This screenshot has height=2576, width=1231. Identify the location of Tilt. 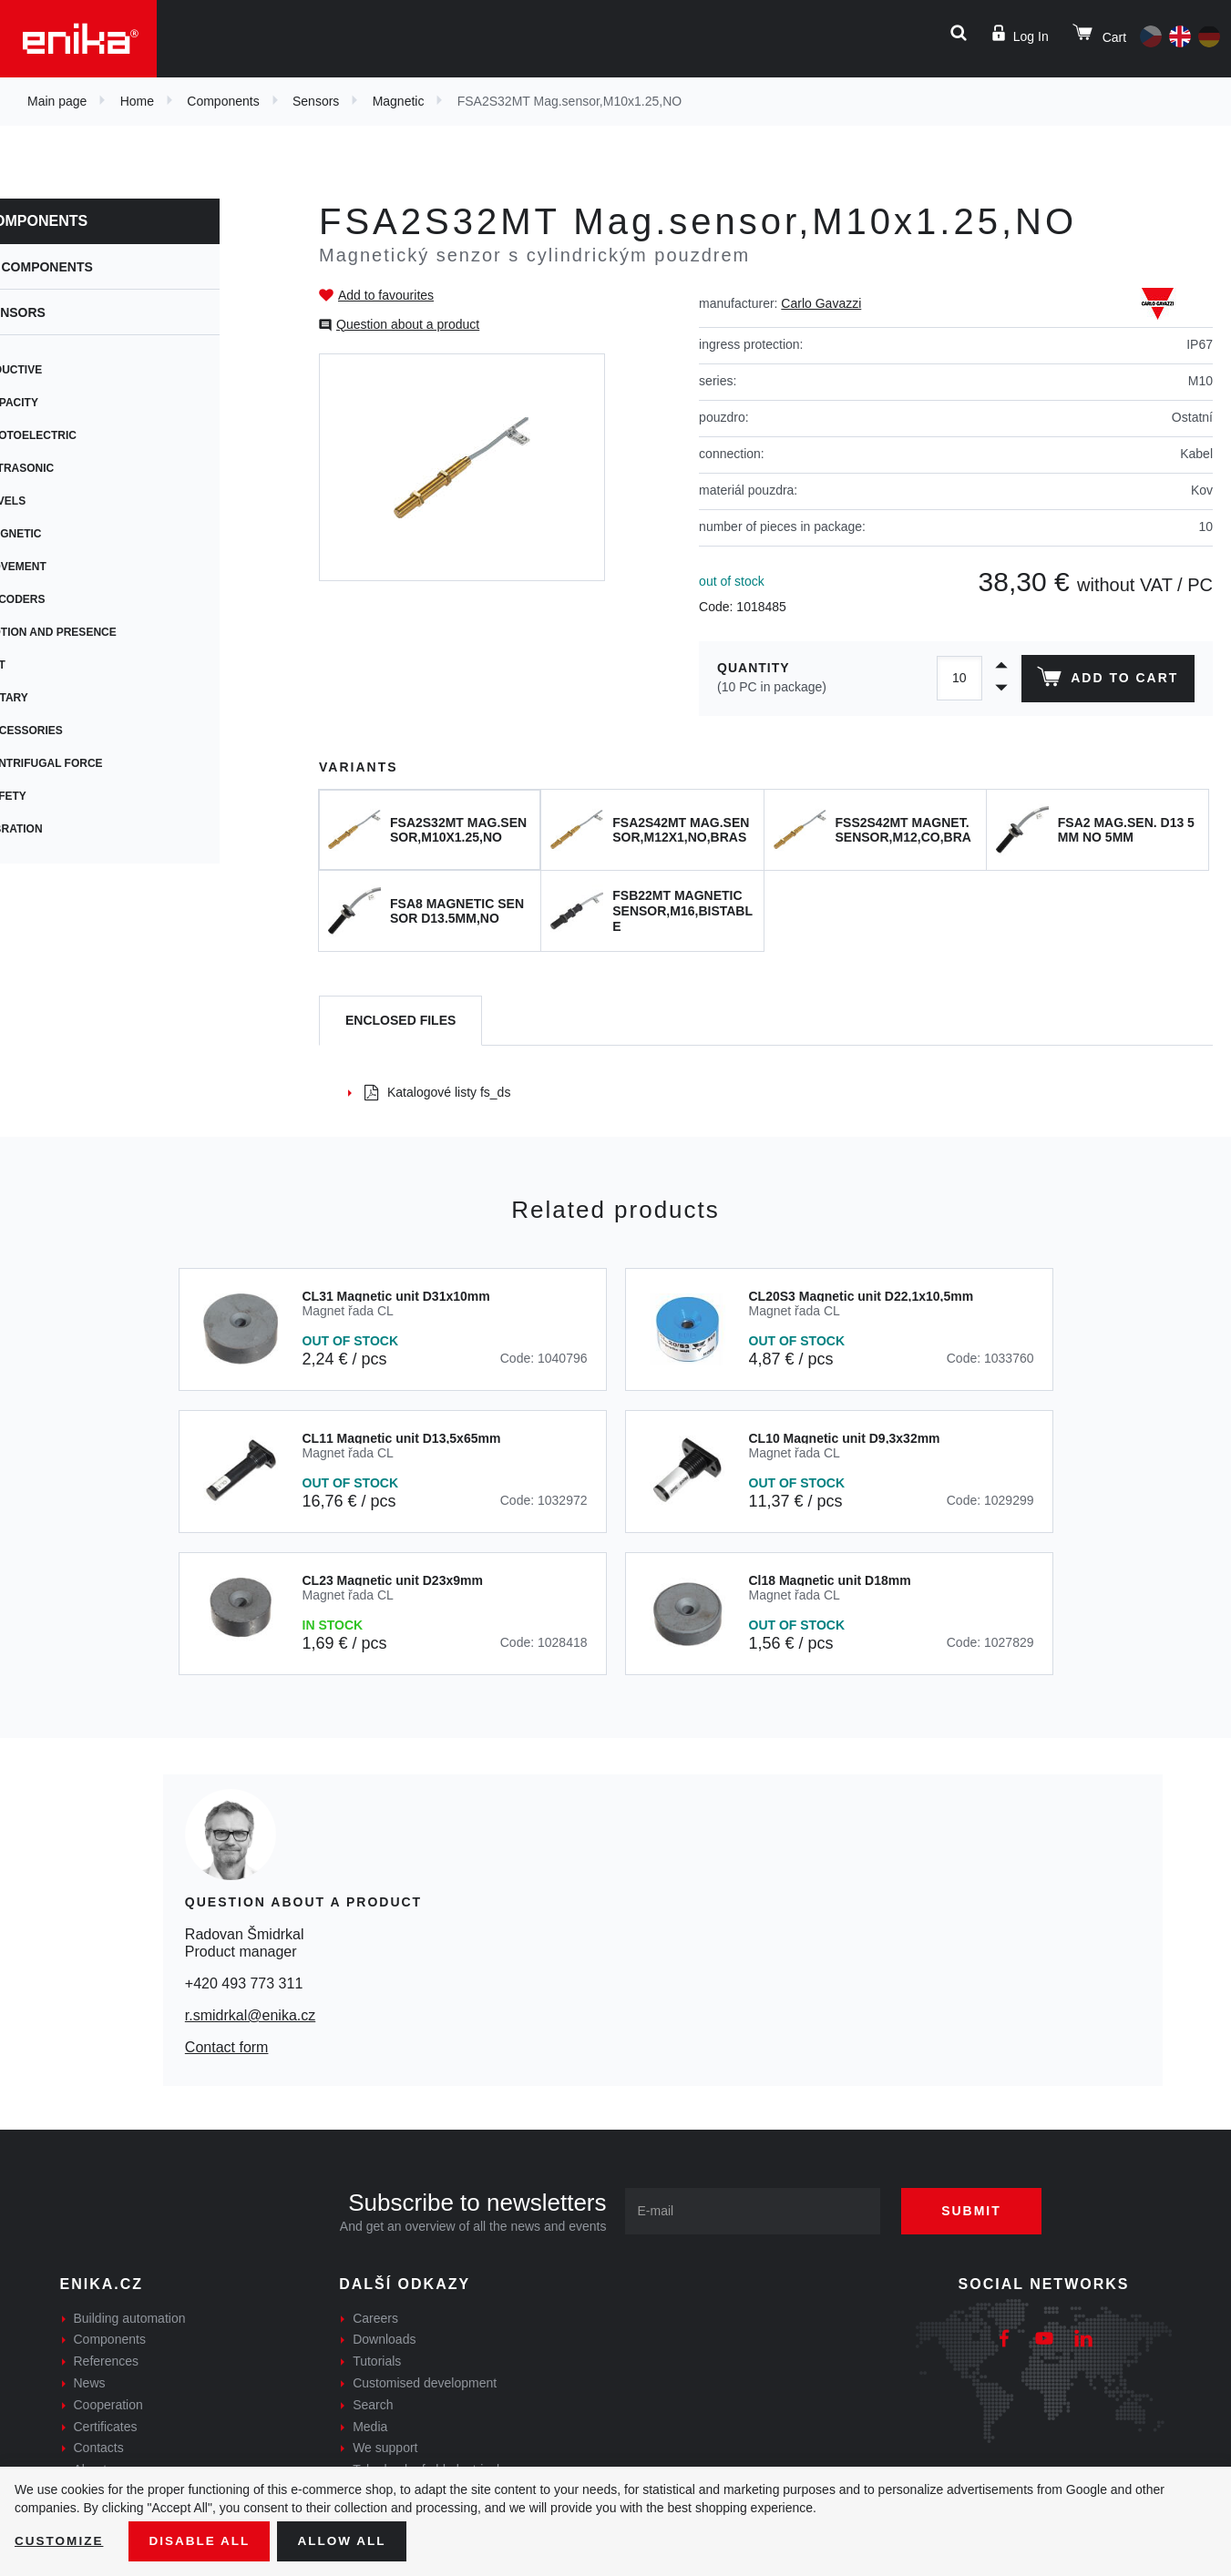
(47, 665).